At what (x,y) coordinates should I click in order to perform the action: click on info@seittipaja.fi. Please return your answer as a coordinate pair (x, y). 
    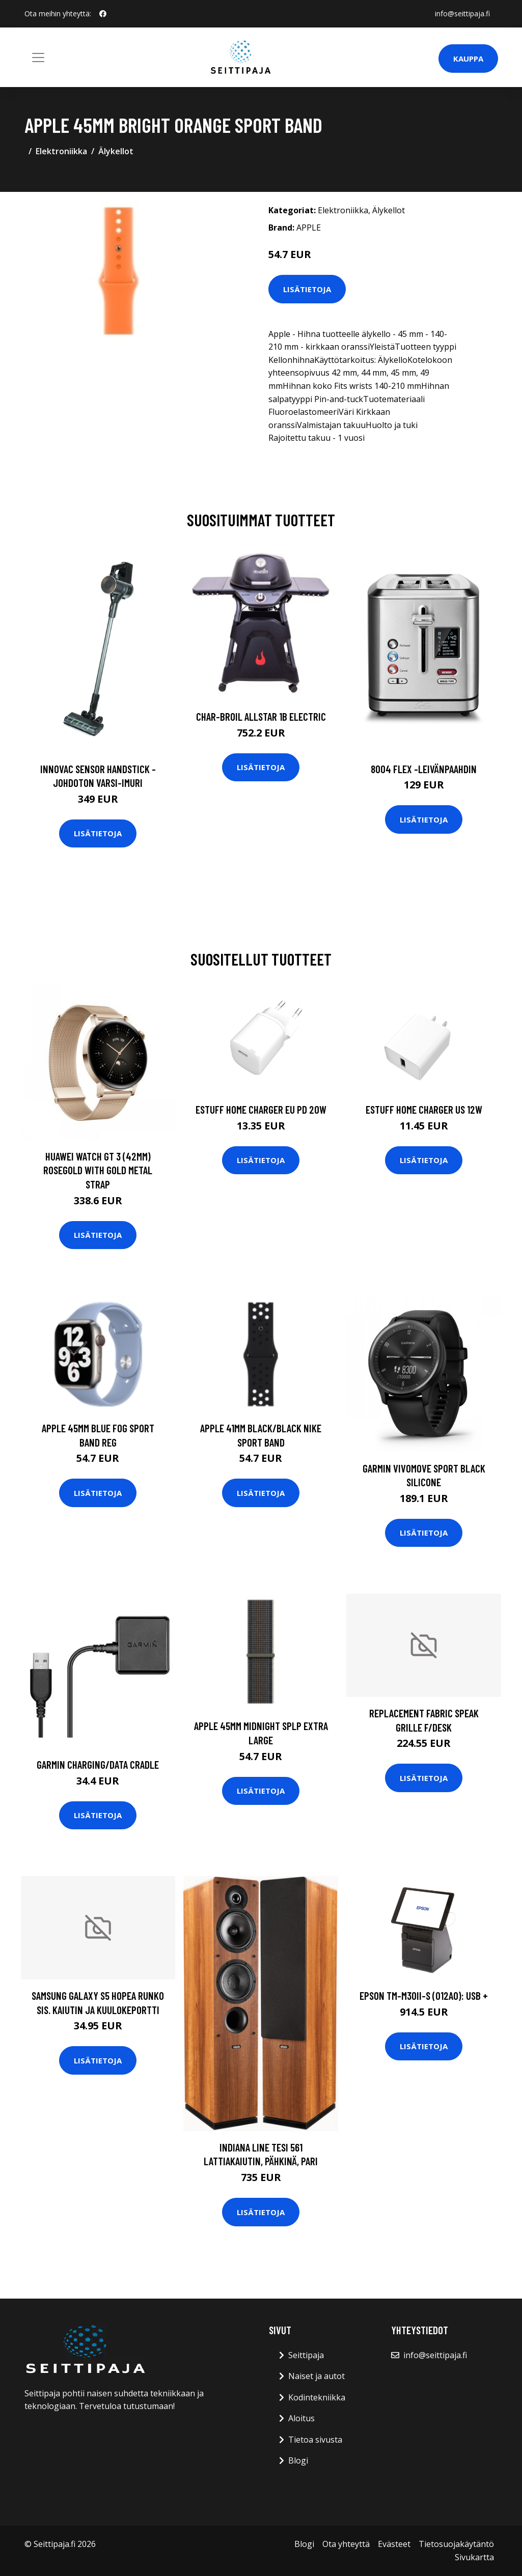
    Looking at the image, I should click on (462, 13).